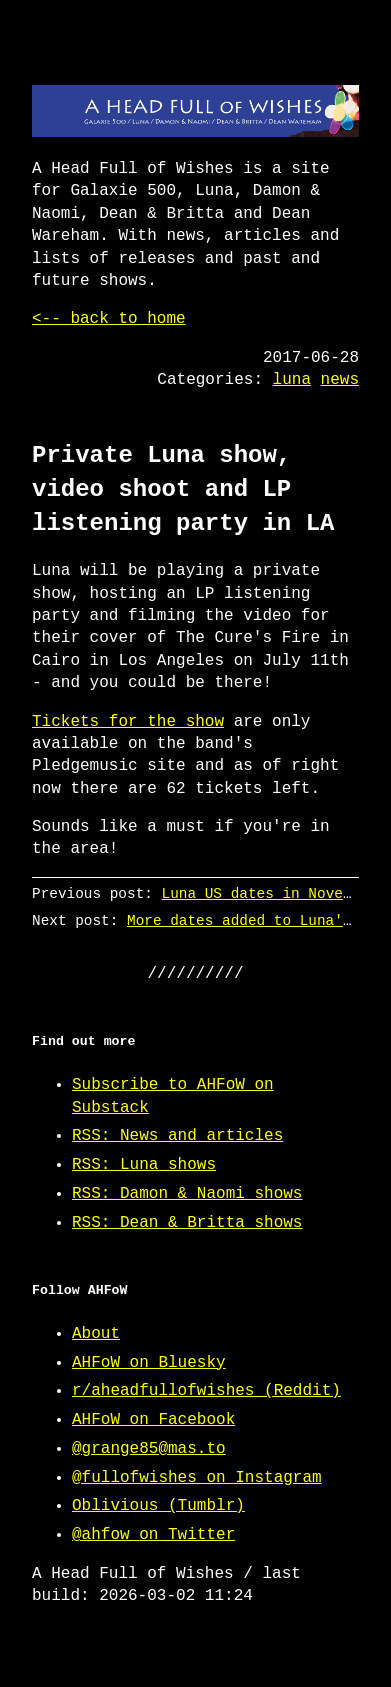 This screenshot has height=1687, width=391. Describe the element at coordinates (177, 1136) in the screenshot. I see `RSS: News and articles` at that location.